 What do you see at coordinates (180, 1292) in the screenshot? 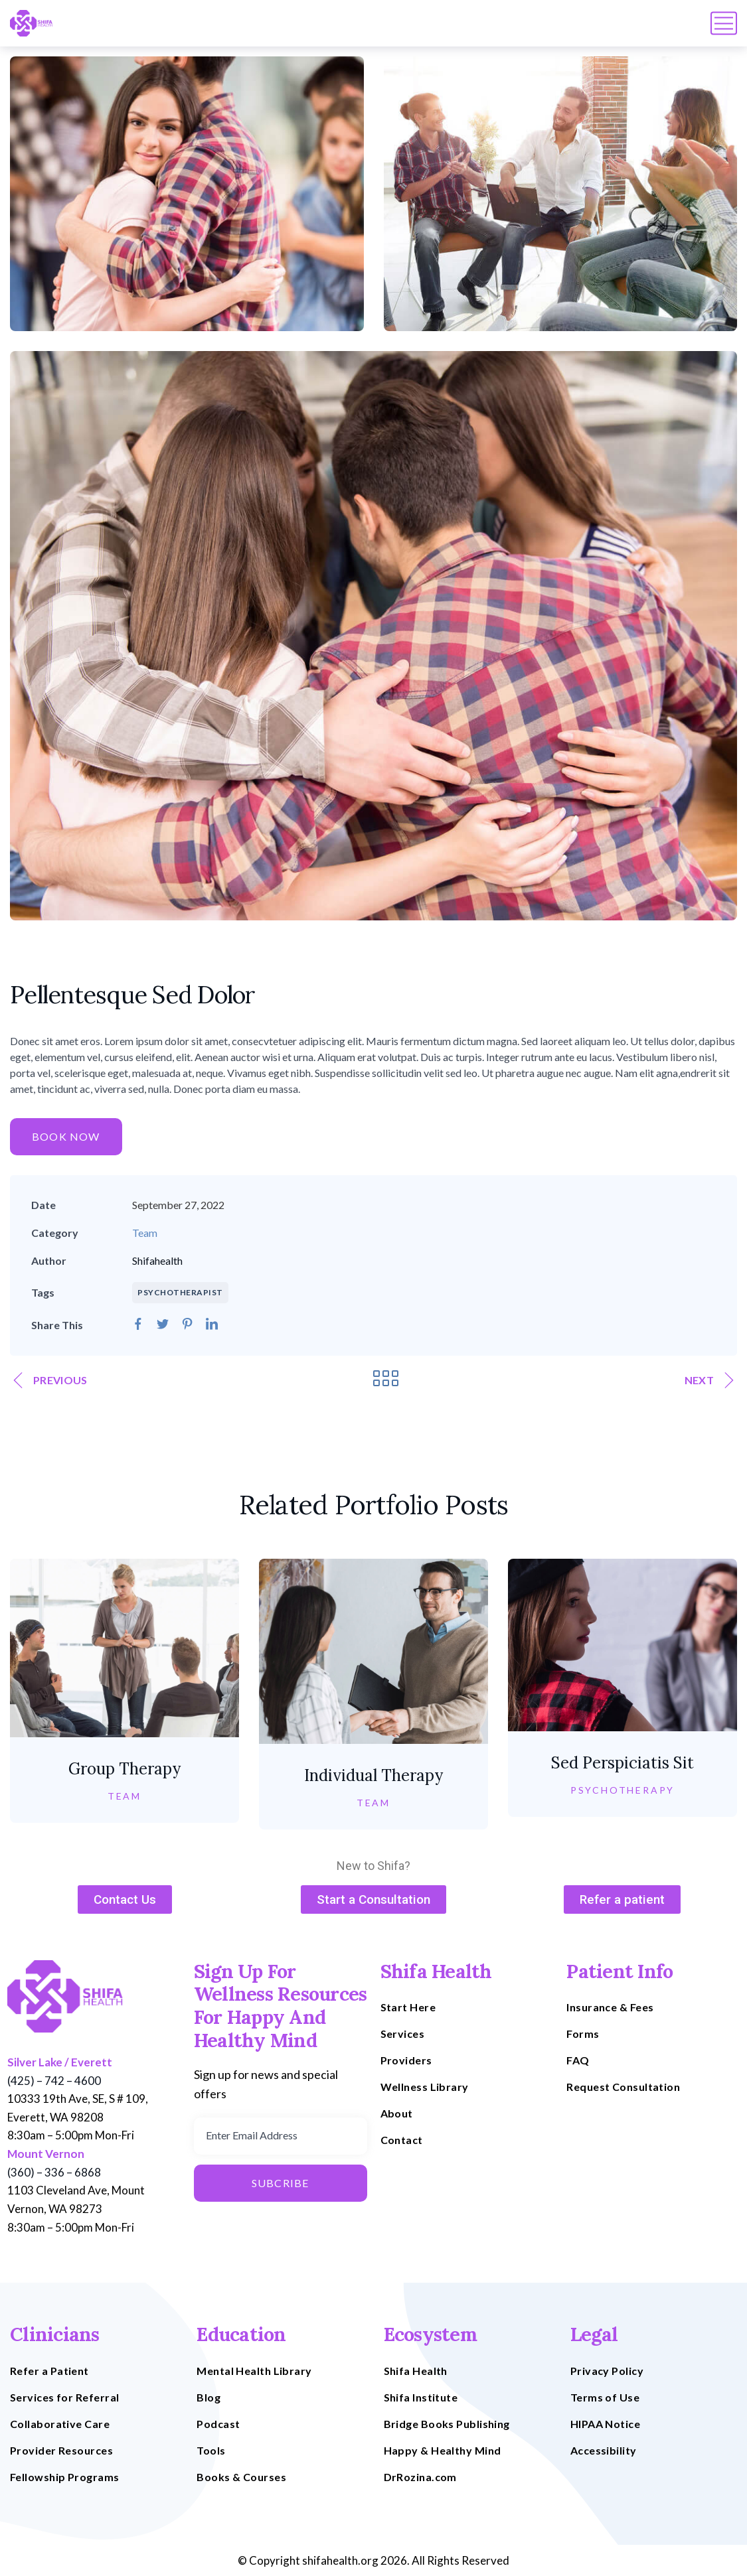
I see `PSYCHOTHERAPIST` at bounding box center [180, 1292].